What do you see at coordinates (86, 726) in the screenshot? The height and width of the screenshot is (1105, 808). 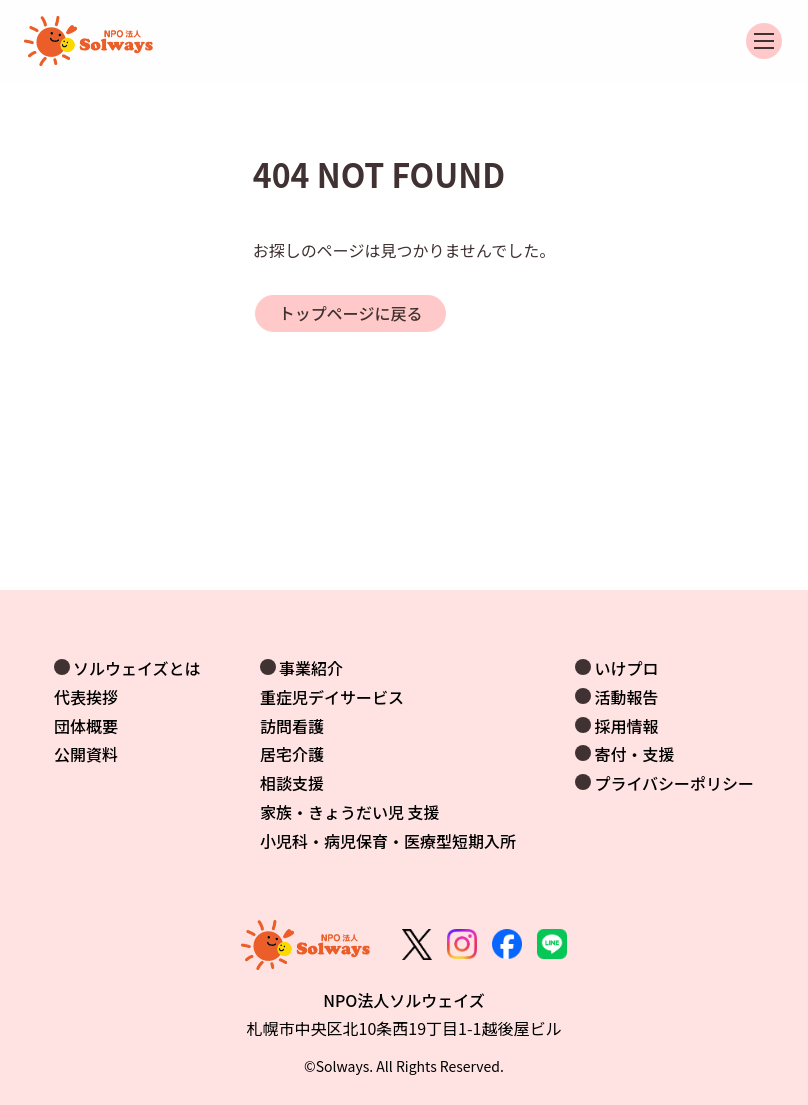 I see `団体概要` at bounding box center [86, 726].